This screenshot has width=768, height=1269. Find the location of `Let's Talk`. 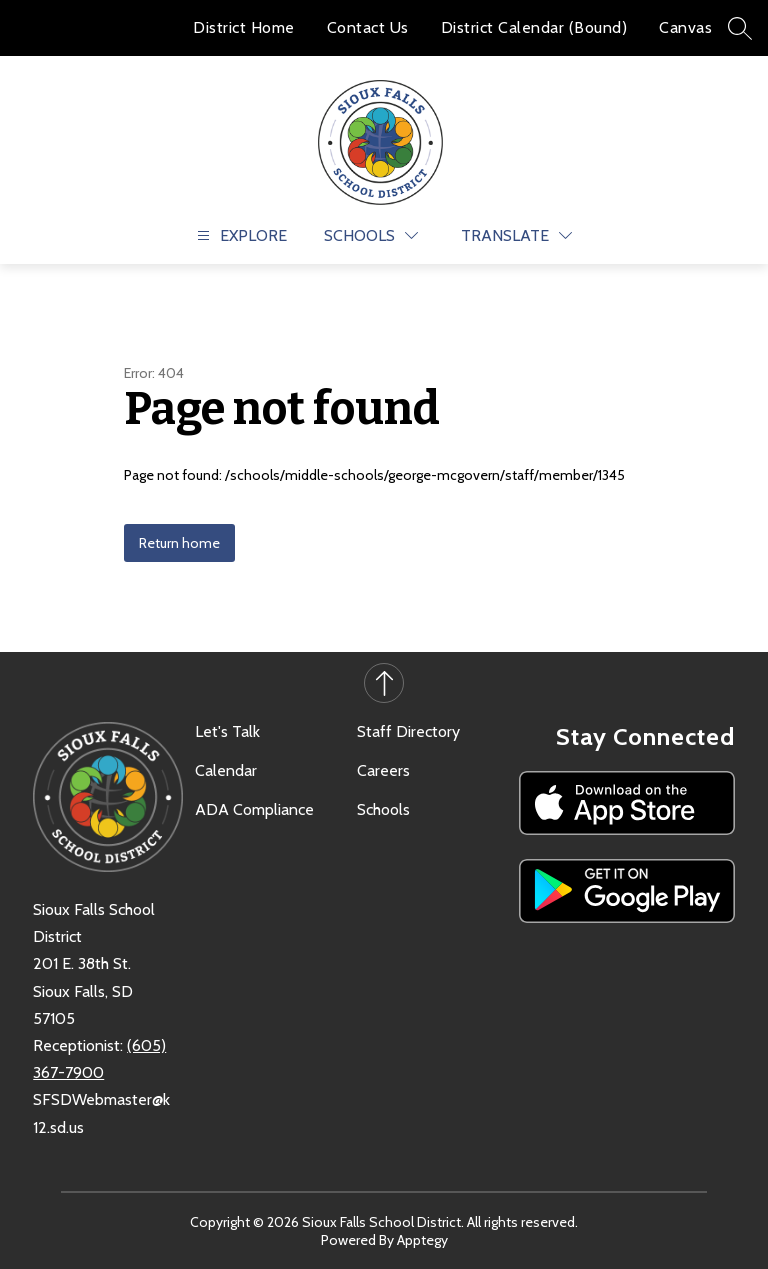

Let's Talk is located at coordinates (227, 731).